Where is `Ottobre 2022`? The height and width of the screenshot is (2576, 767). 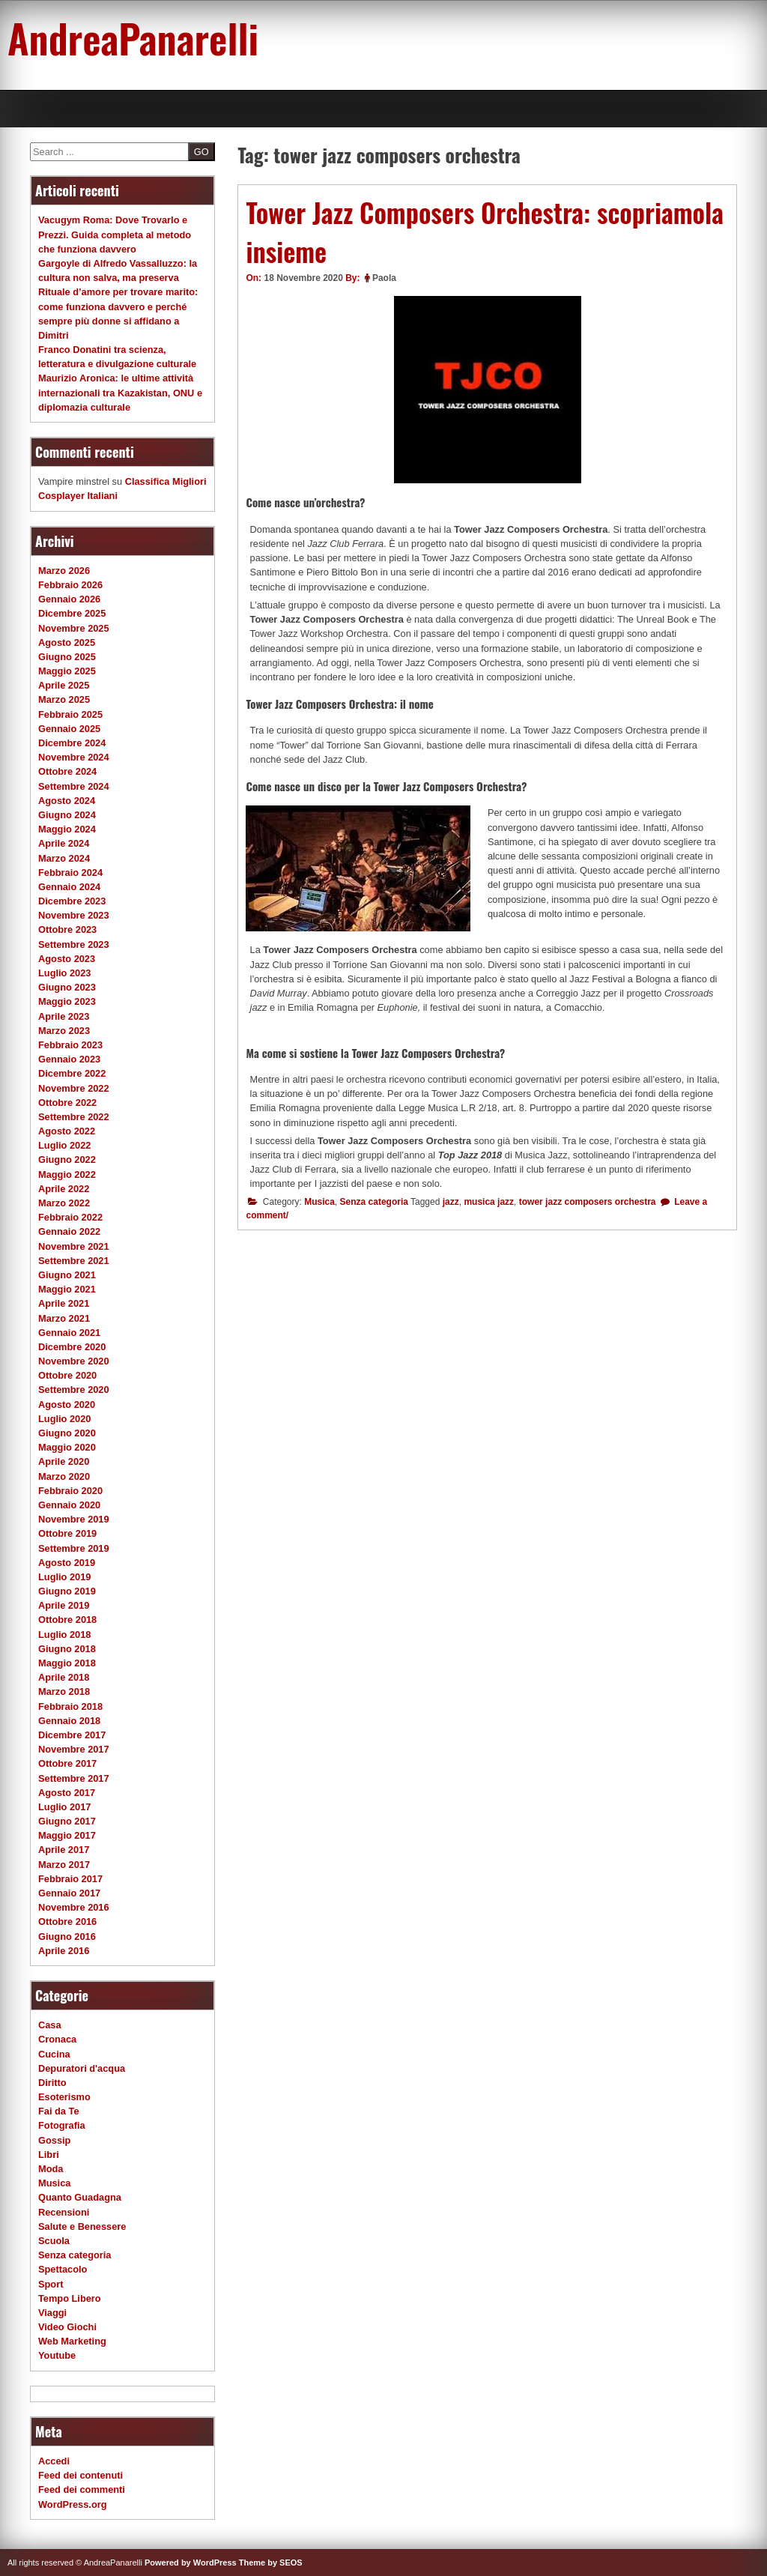 Ottobre 2022 is located at coordinates (67, 1102).